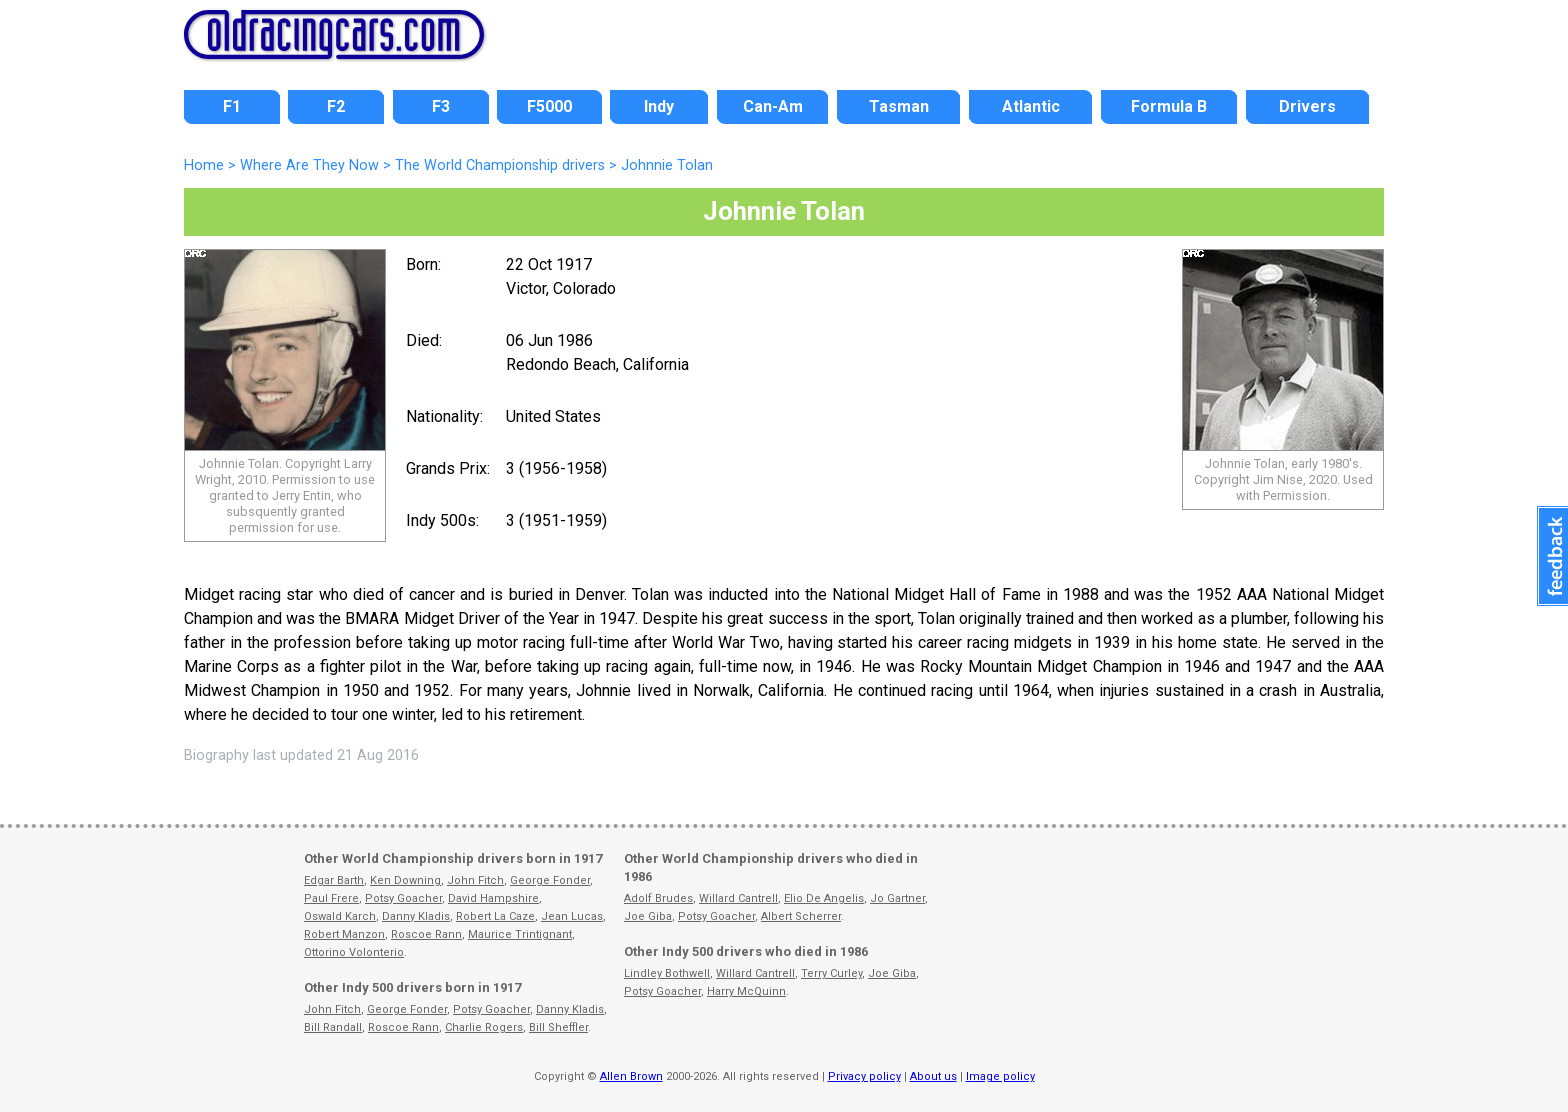 This screenshot has width=1568, height=1112. I want to click on Oswald Karch, so click(340, 916).